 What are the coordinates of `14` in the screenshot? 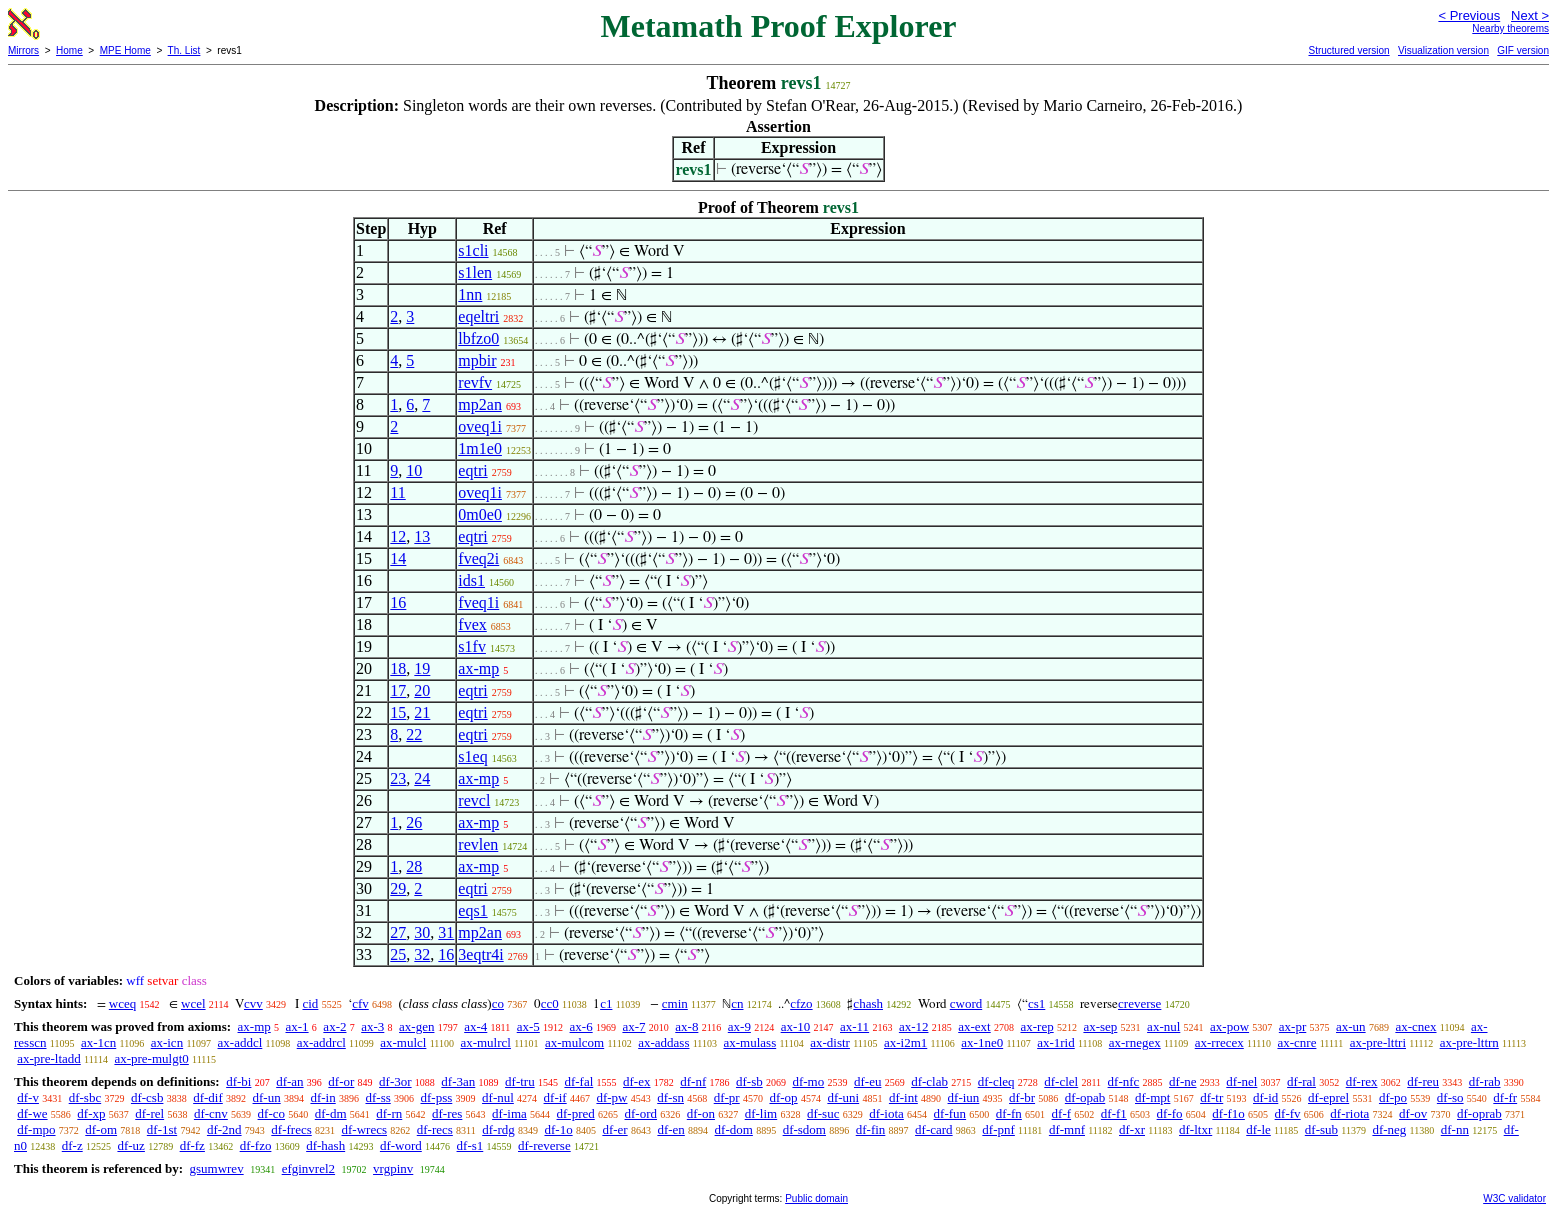 It's located at (398, 558).